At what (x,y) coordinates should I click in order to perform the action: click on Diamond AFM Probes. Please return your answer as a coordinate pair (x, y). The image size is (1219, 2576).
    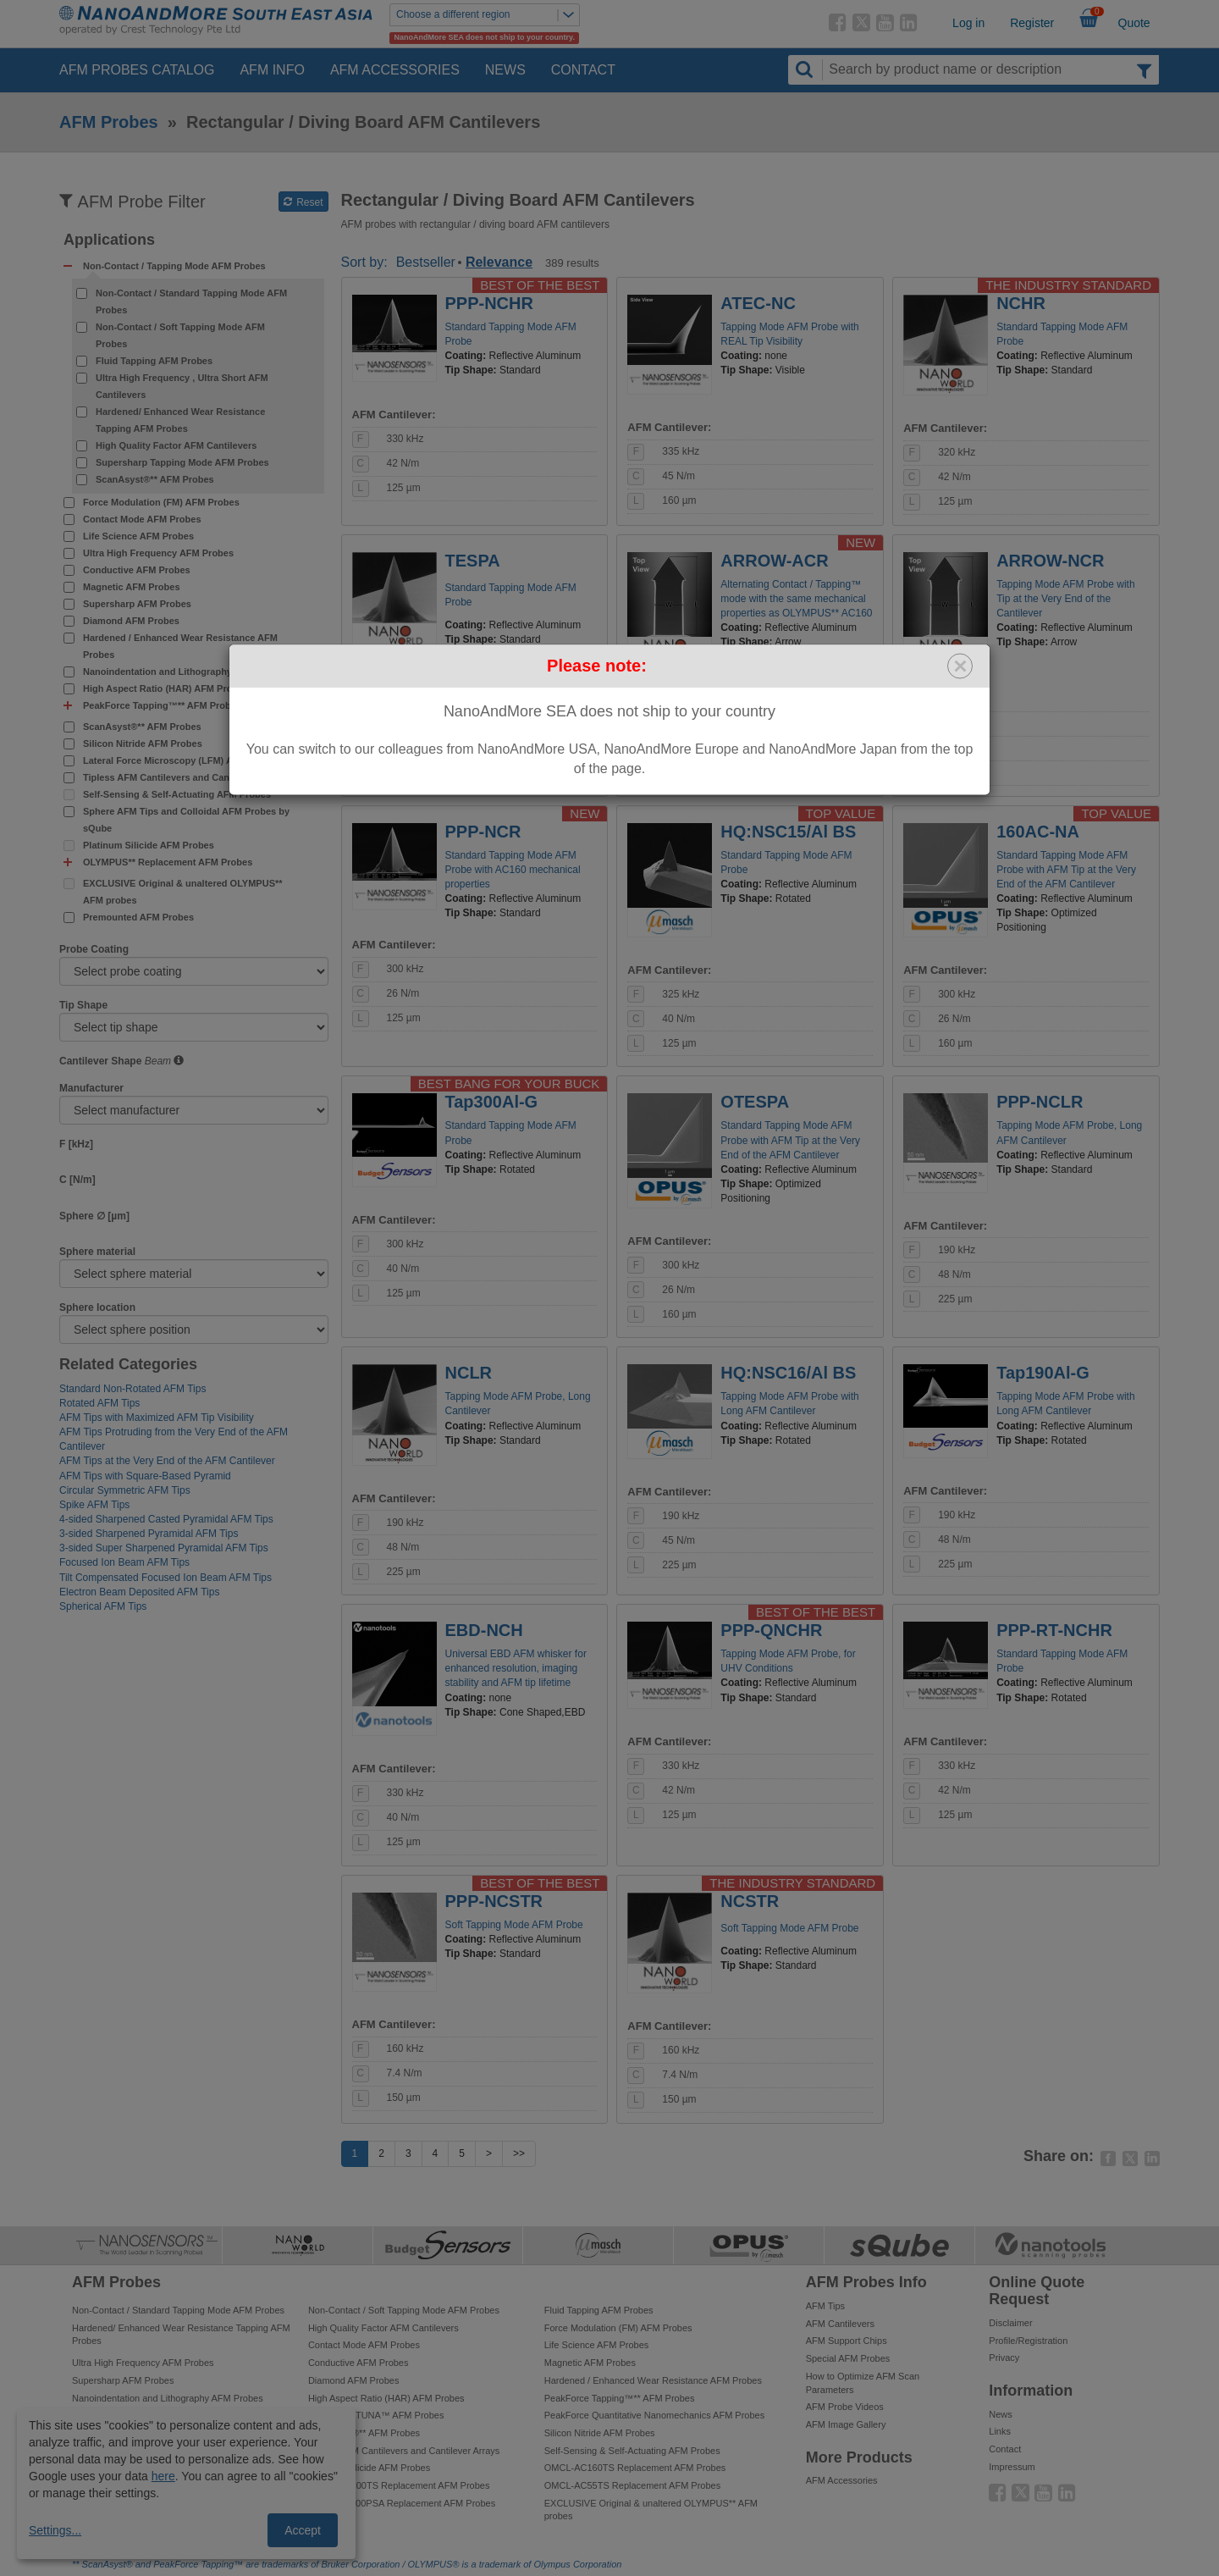
    Looking at the image, I should click on (131, 621).